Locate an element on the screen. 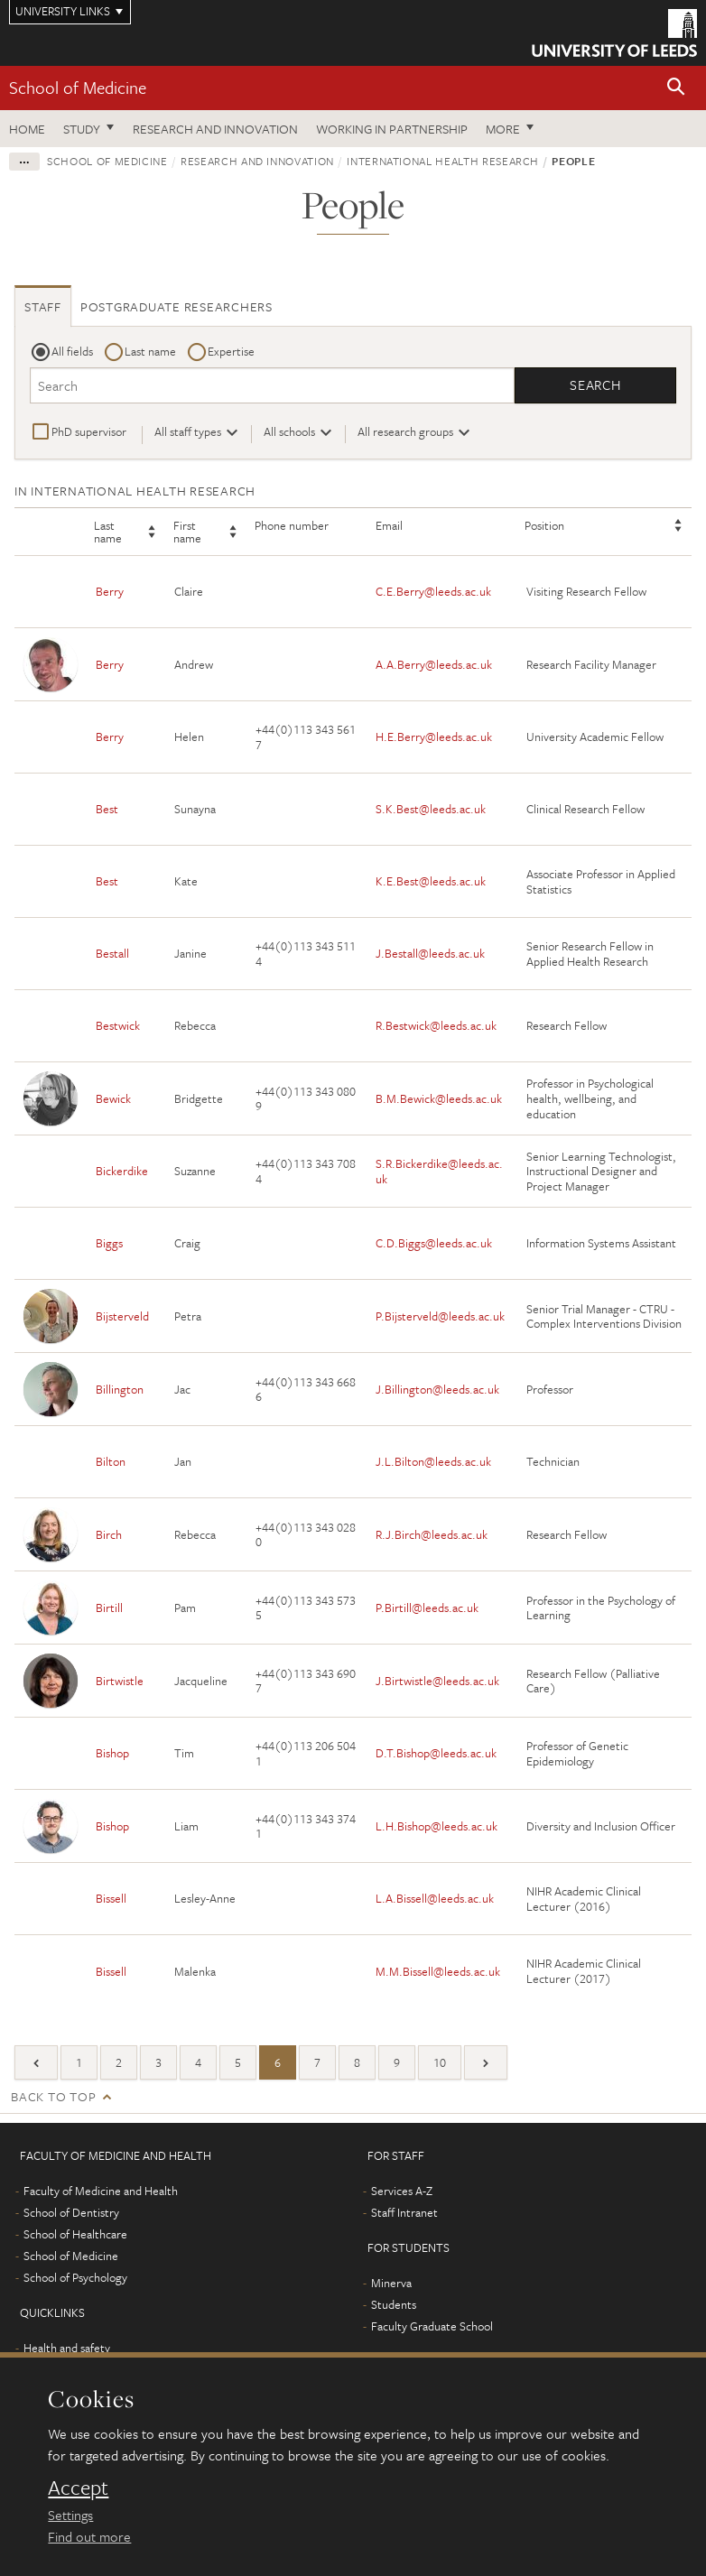  Postgraduate researchers is located at coordinates (176, 306).